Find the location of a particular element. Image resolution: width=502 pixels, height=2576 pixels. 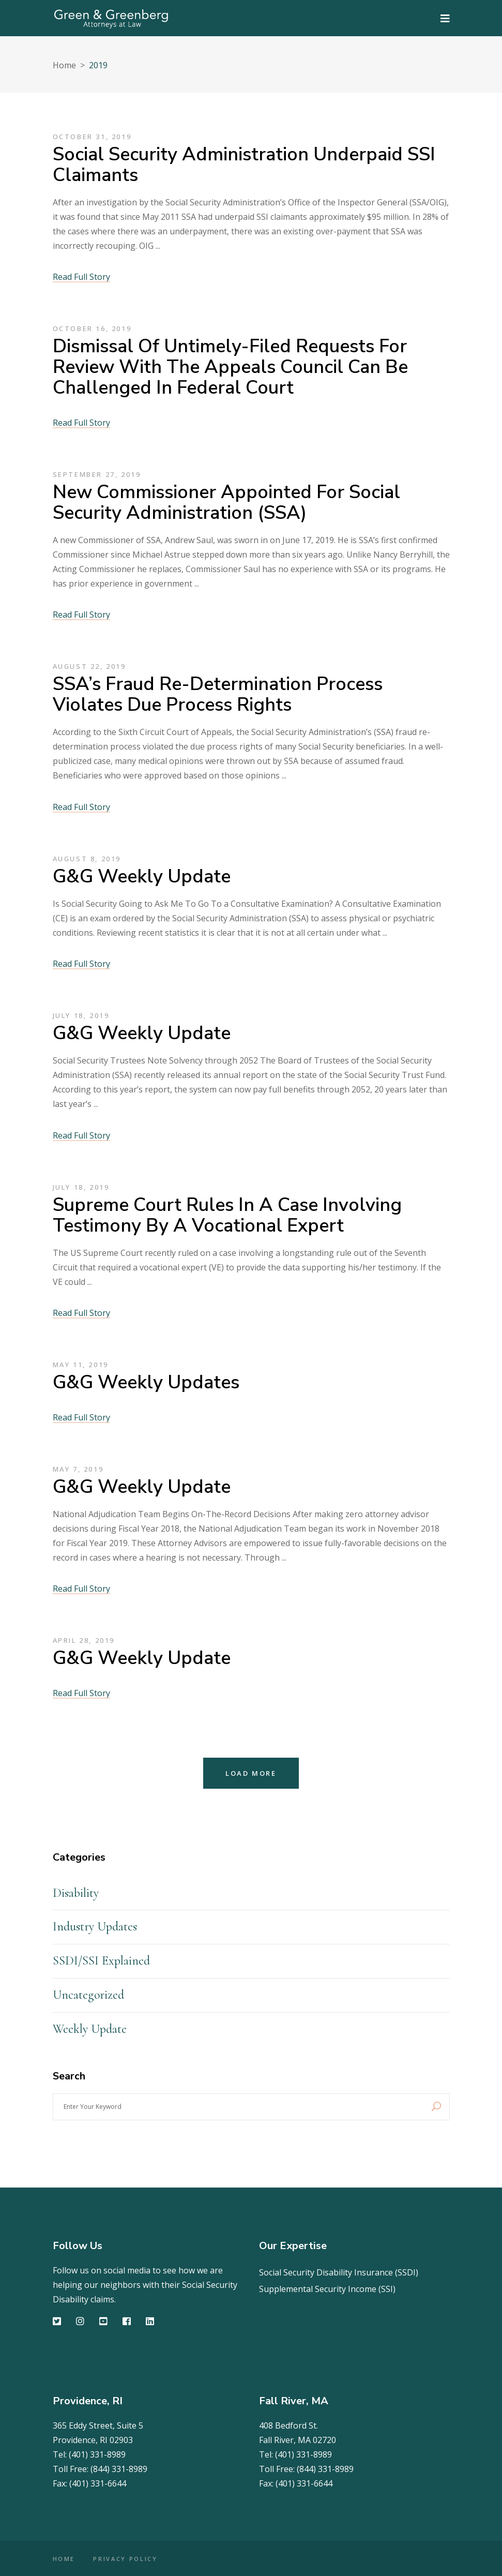

G&G Weekly Updates is located at coordinates (146, 1382).